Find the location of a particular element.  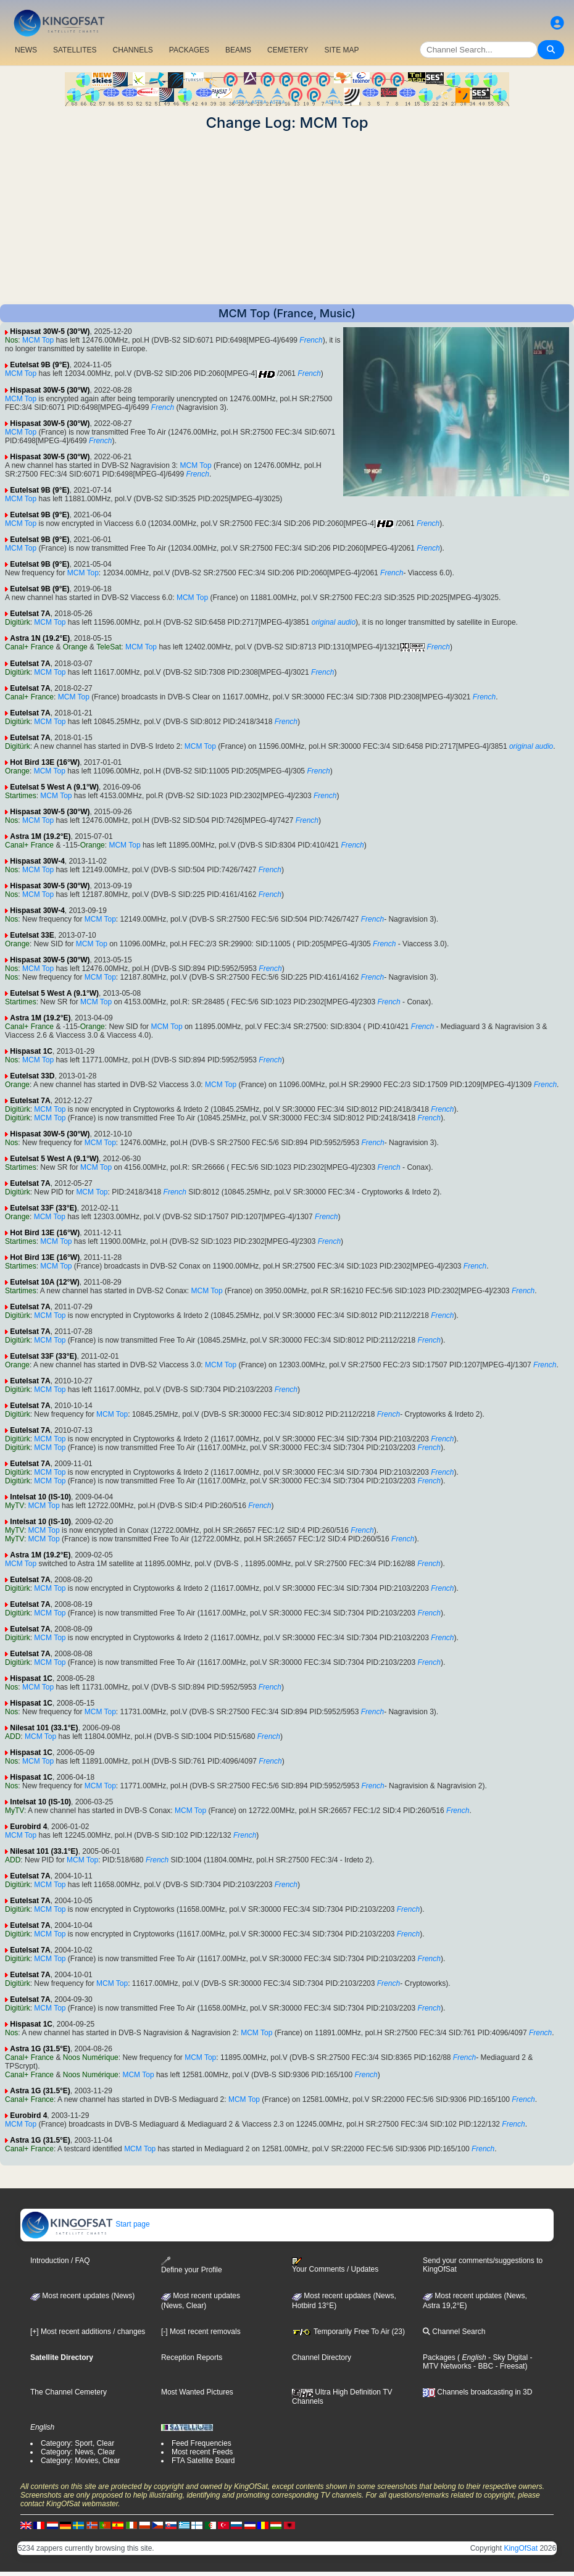

Astra 1G (31.5°E) is located at coordinates (40, 2049).